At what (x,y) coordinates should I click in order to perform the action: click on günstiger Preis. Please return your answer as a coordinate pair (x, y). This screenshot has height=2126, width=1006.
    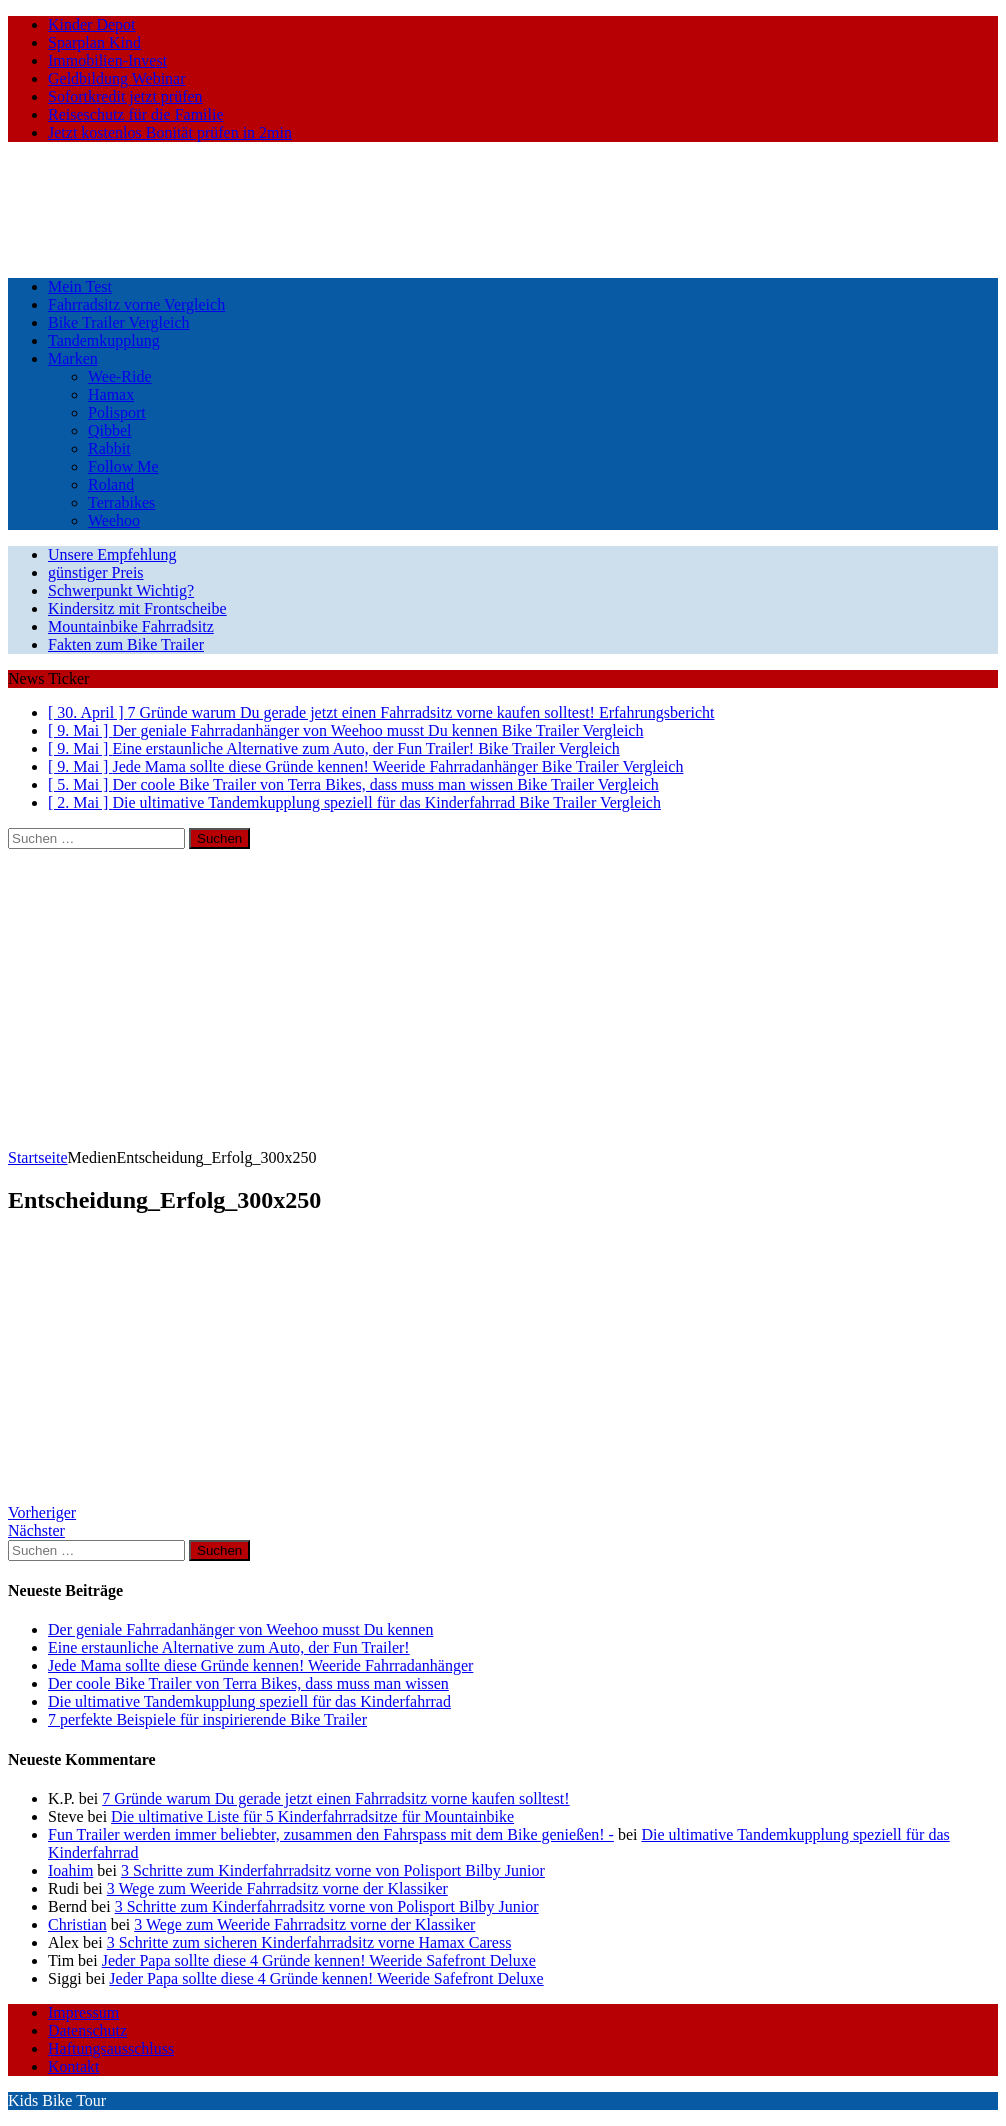
    Looking at the image, I should click on (96, 572).